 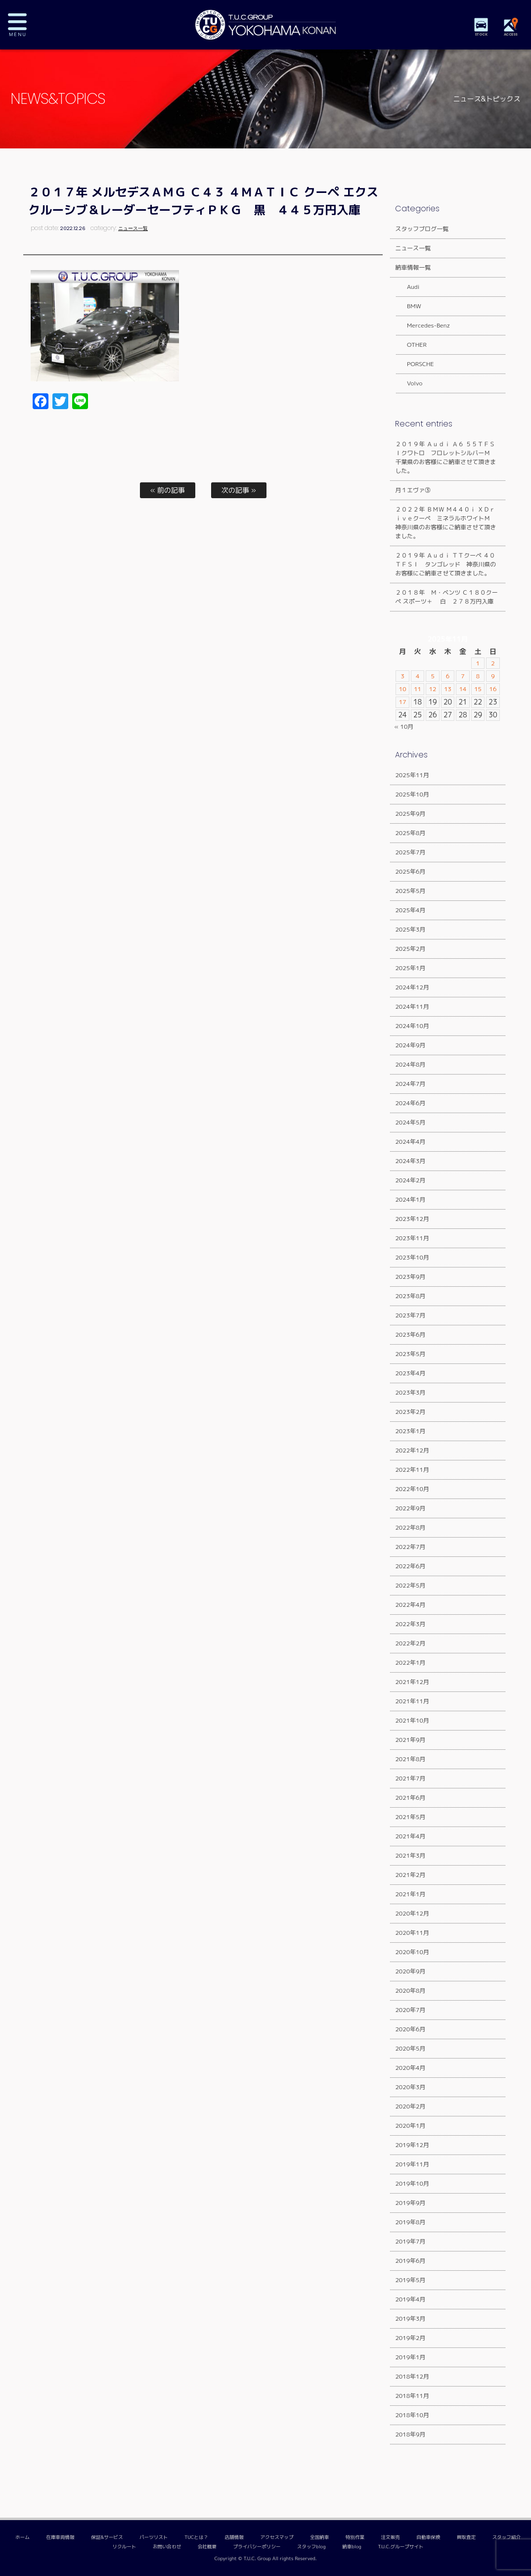 What do you see at coordinates (412, 794) in the screenshot?
I see `2025年10月` at bounding box center [412, 794].